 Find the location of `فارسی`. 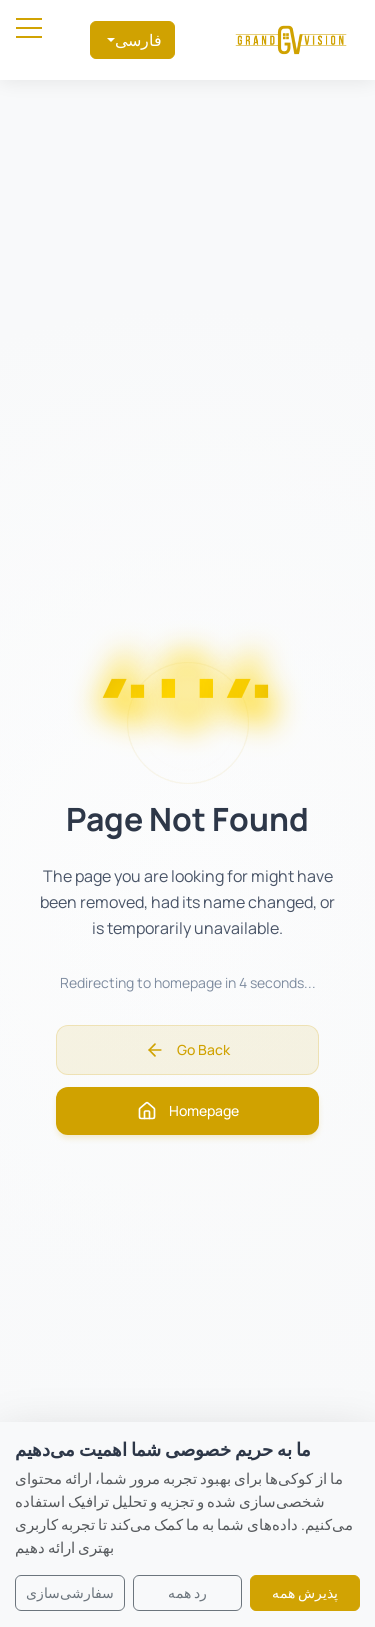

فارسی is located at coordinates (138, 40).